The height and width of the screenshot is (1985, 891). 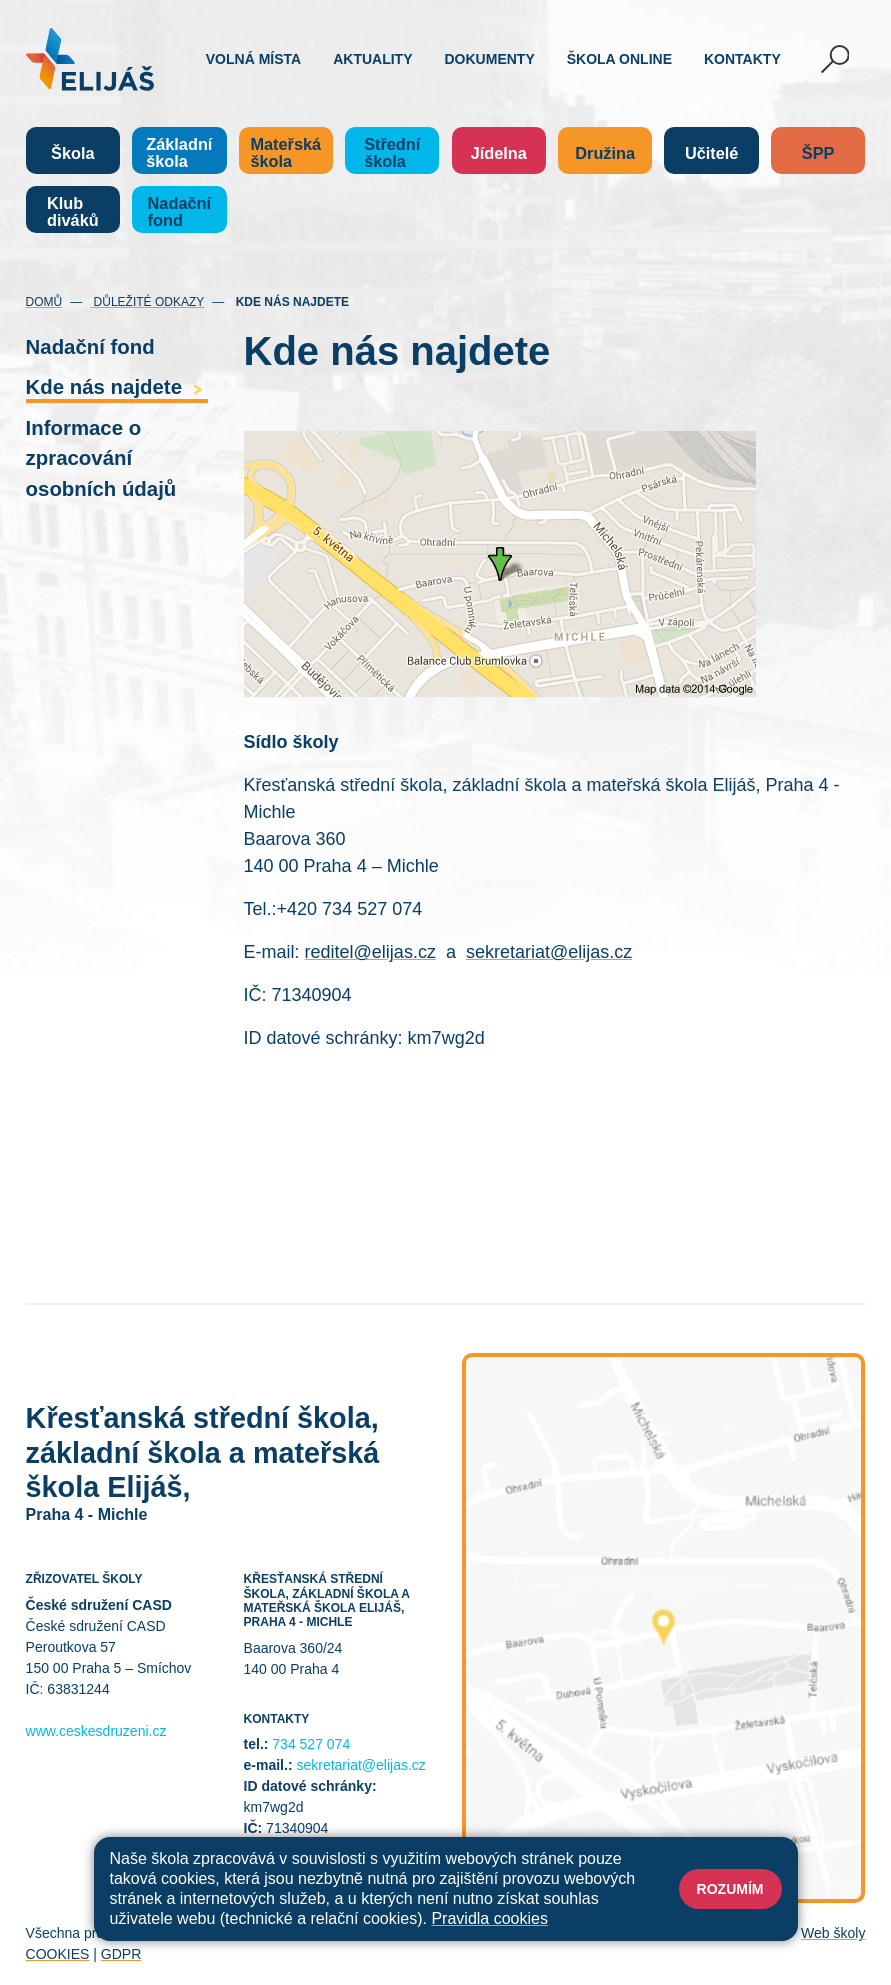 I want to click on Prohlášení o přístupnosti, so click(x=550, y=1933).